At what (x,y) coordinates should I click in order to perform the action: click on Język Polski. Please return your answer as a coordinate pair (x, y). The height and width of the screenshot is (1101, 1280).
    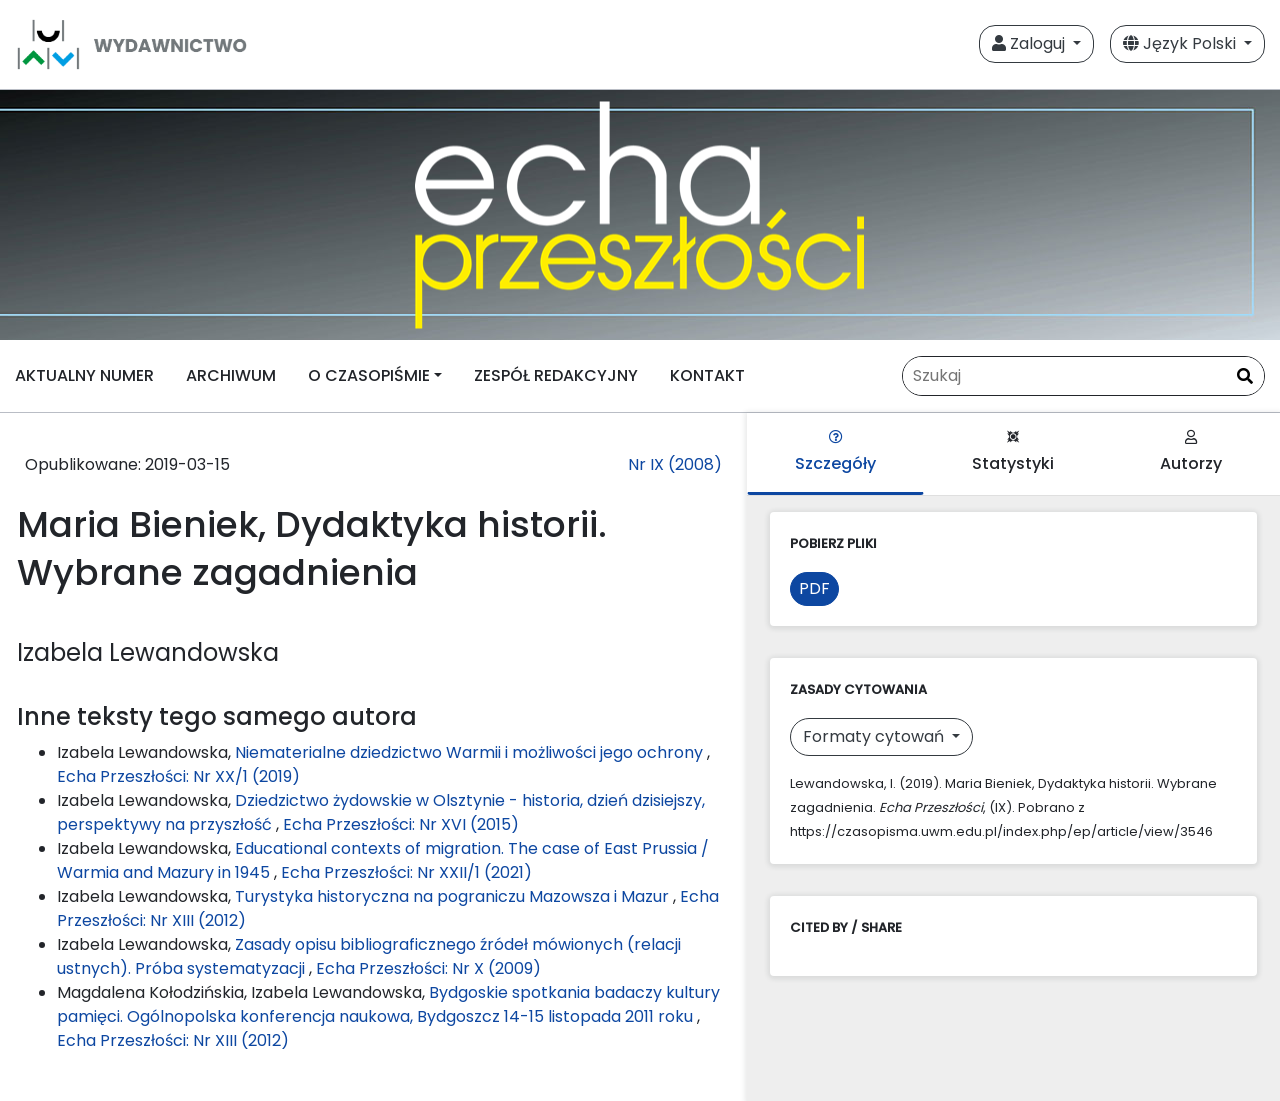
    Looking at the image, I should click on (1181, 43).